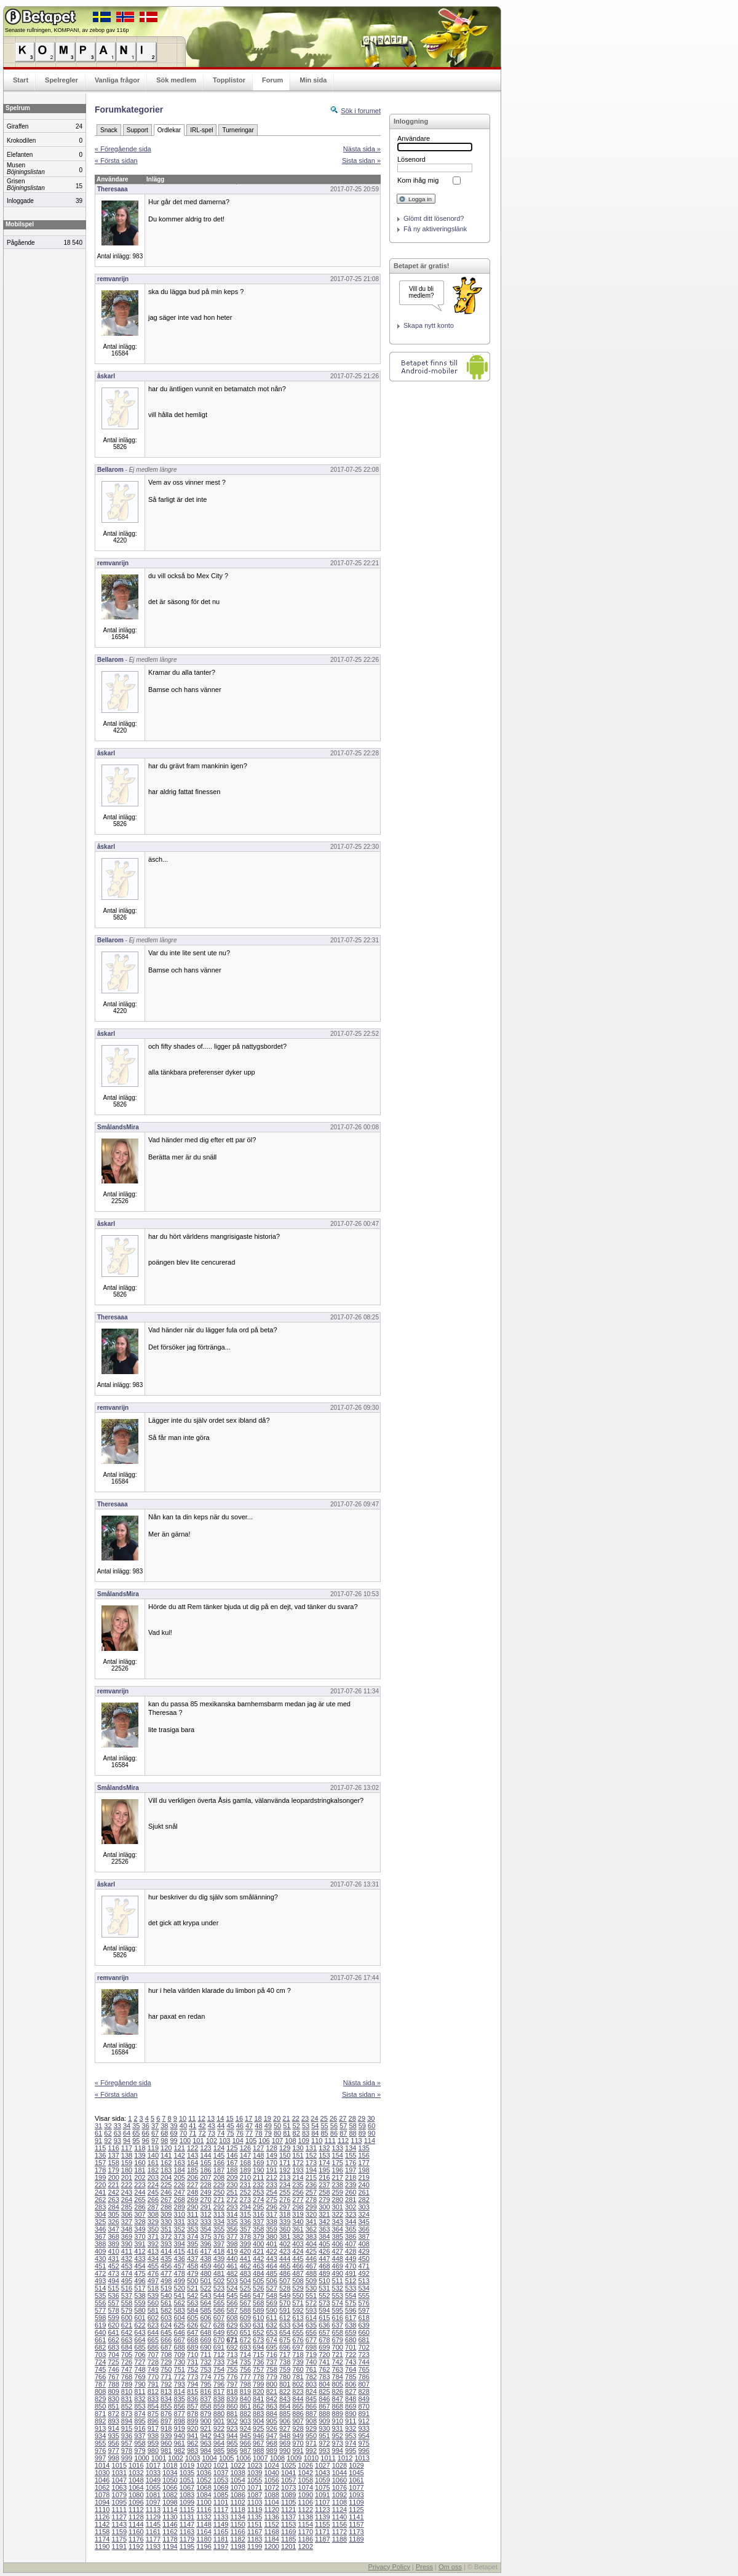 The height and width of the screenshot is (2576, 738). What do you see at coordinates (311, 2354) in the screenshot?
I see `719` at bounding box center [311, 2354].